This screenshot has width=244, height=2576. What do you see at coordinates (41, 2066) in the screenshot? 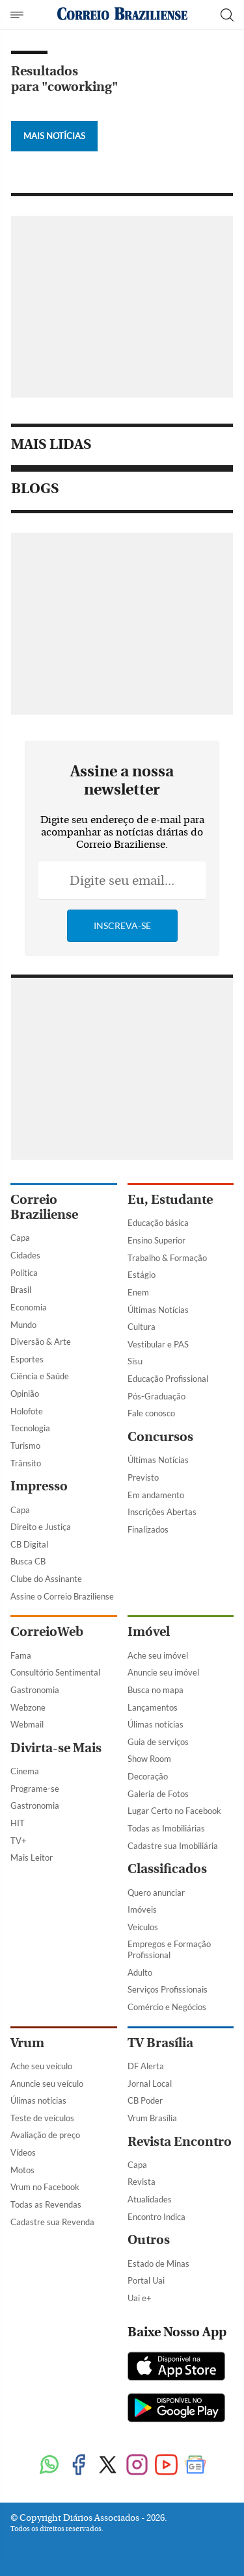
I see `Ache seu veículo` at bounding box center [41, 2066].